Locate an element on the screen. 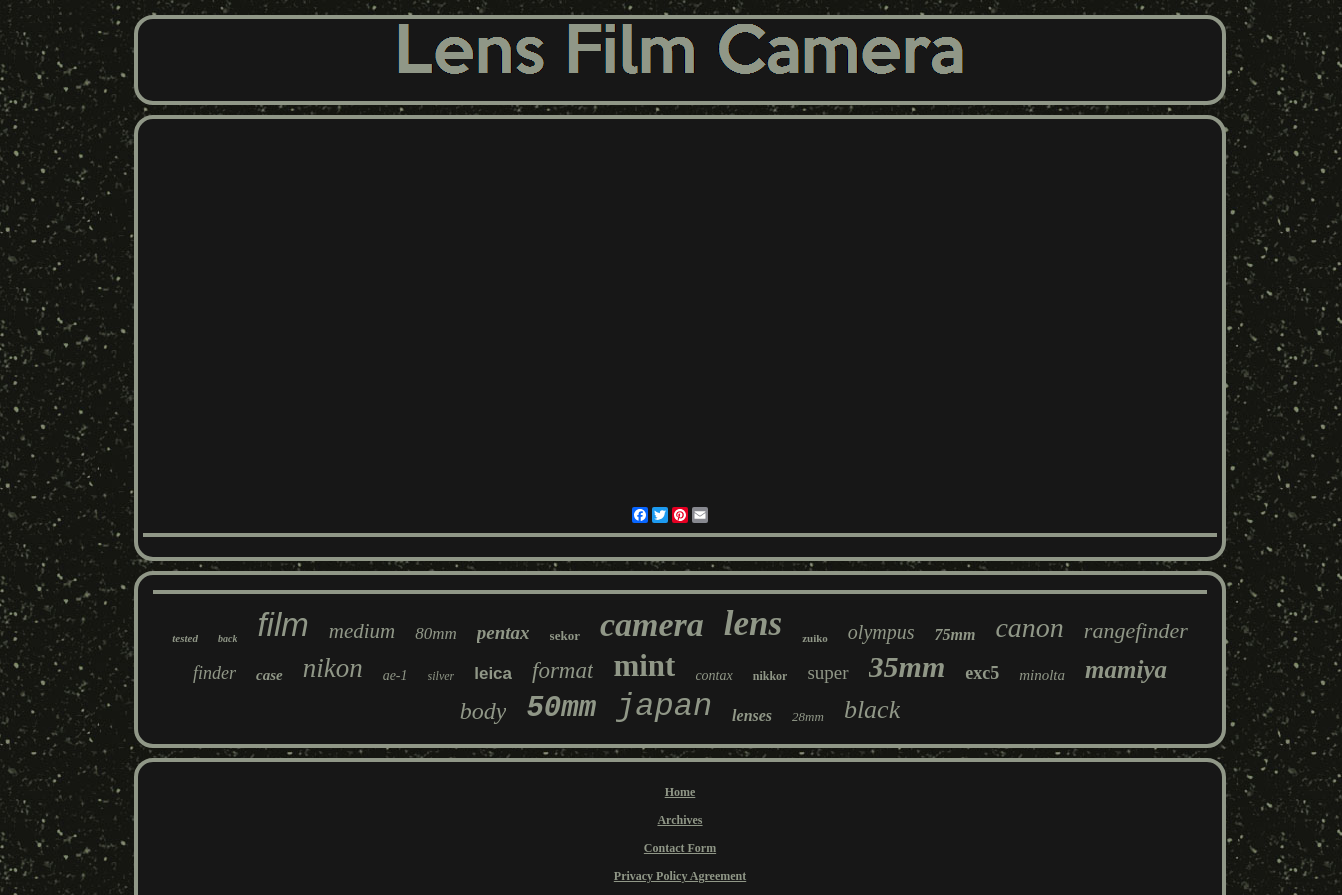  lenses is located at coordinates (752, 715).